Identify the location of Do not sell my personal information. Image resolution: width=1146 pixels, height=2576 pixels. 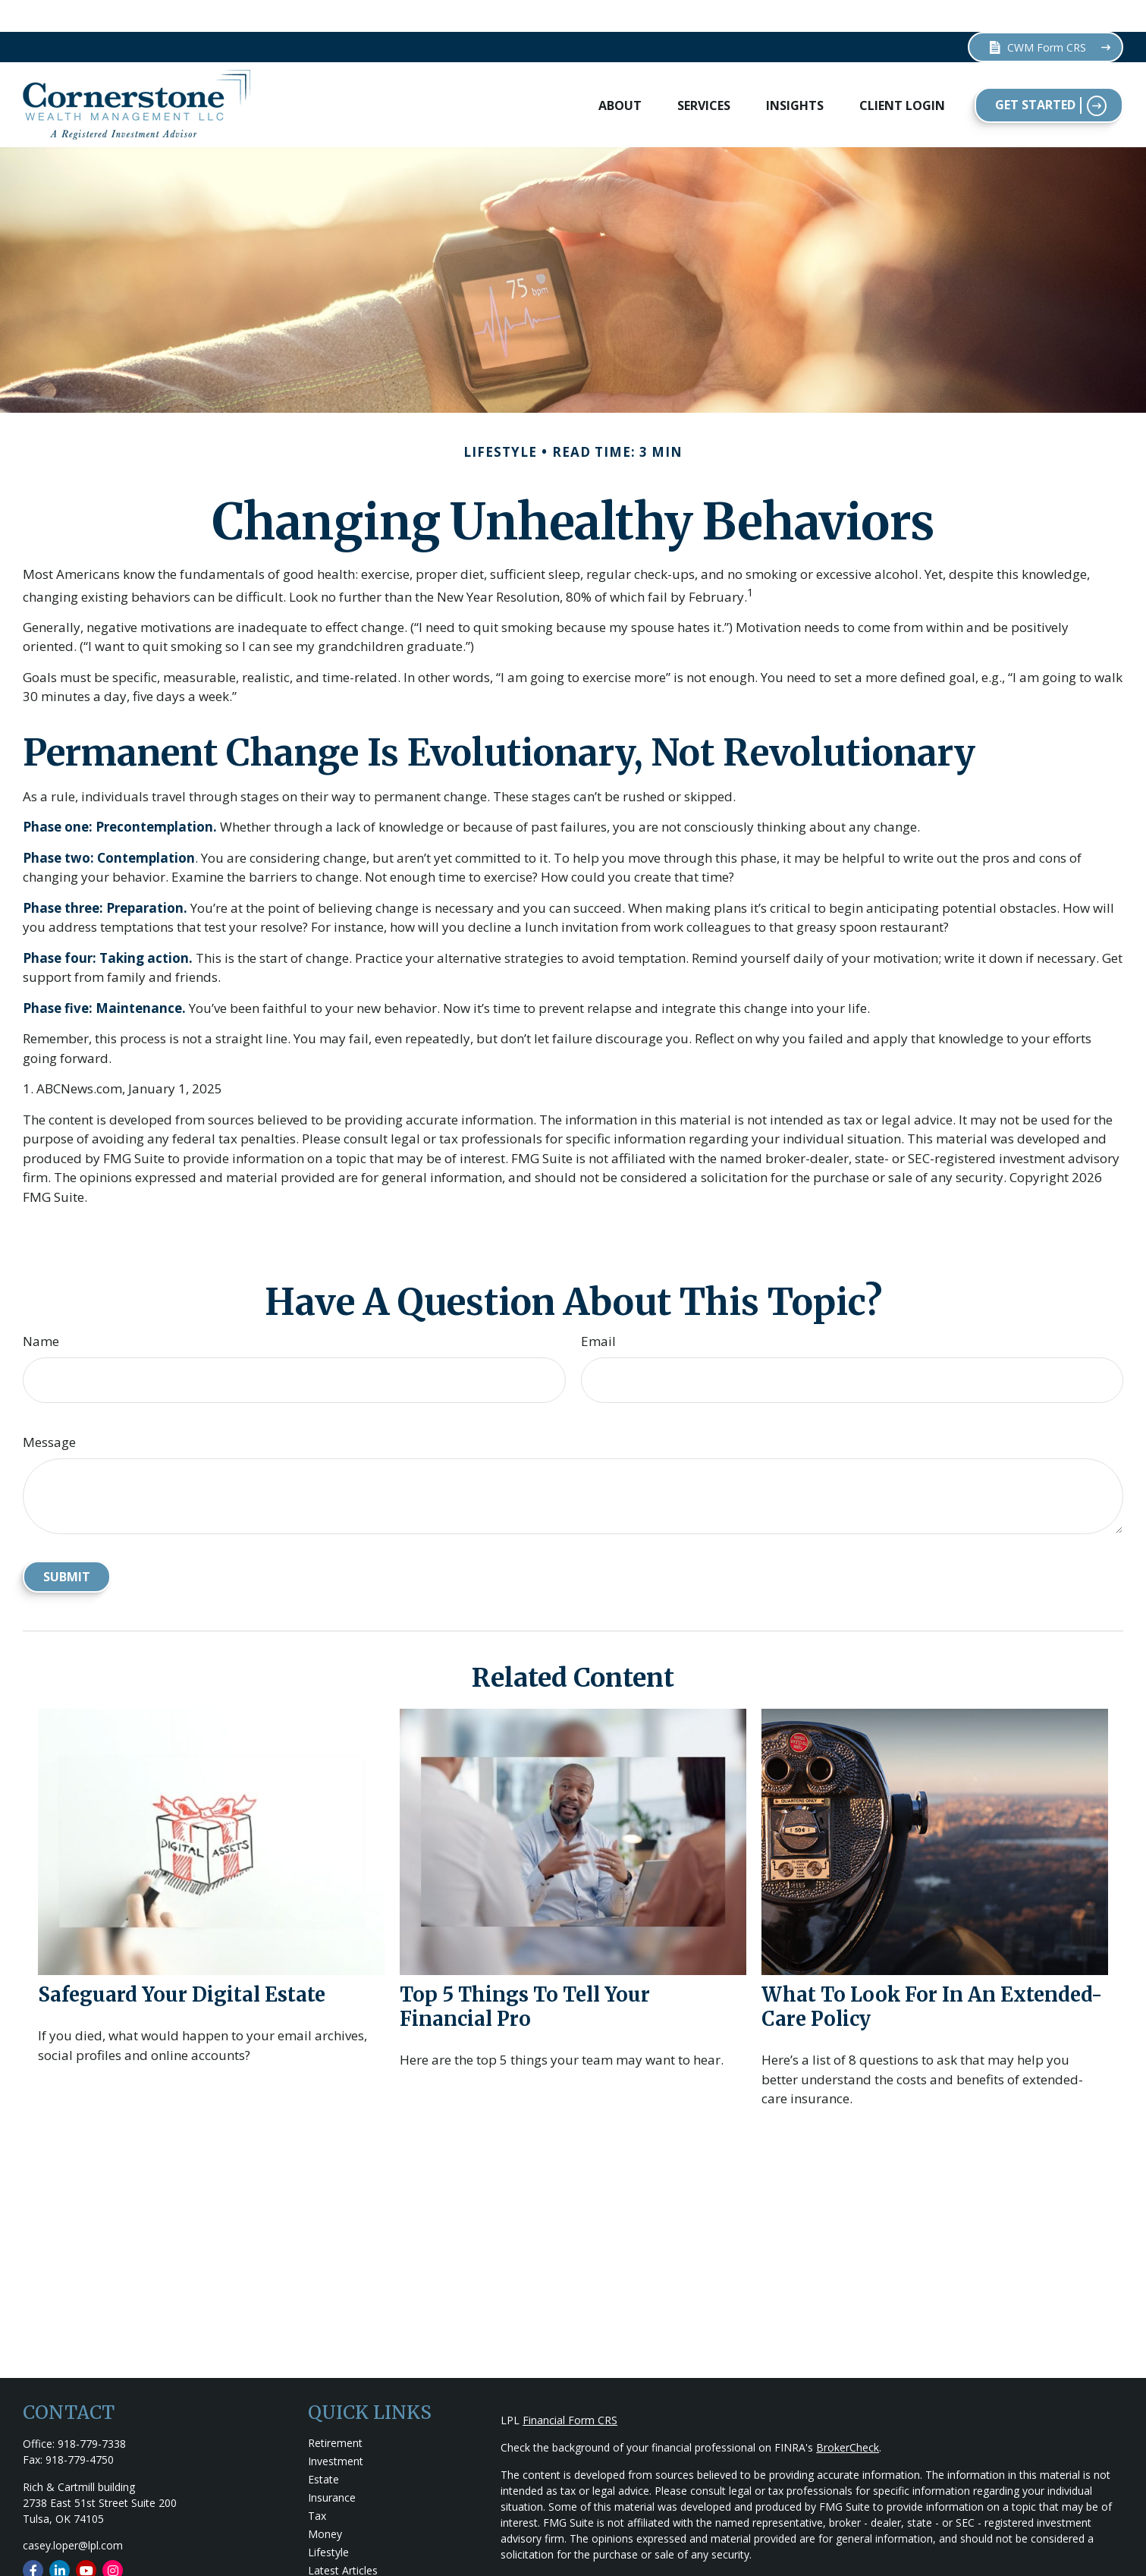
(945, 2566).